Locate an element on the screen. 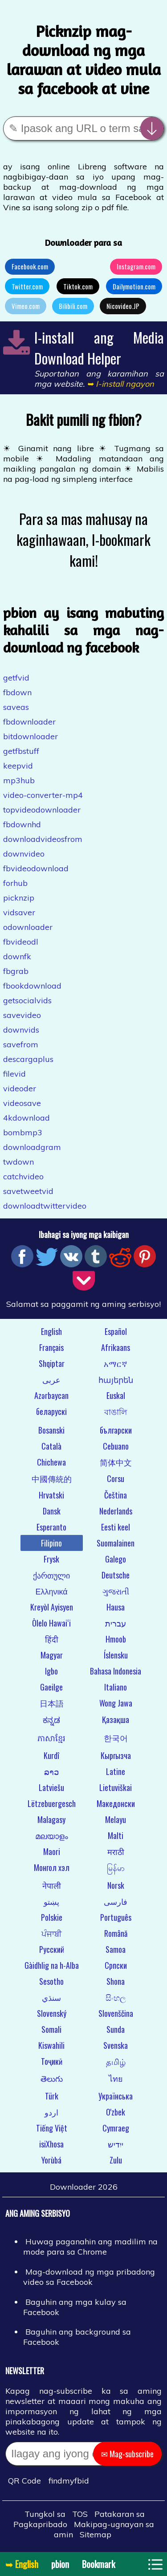 The height and width of the screenshot is (2576, 167). fbdown is located at coordinates (17, 692).